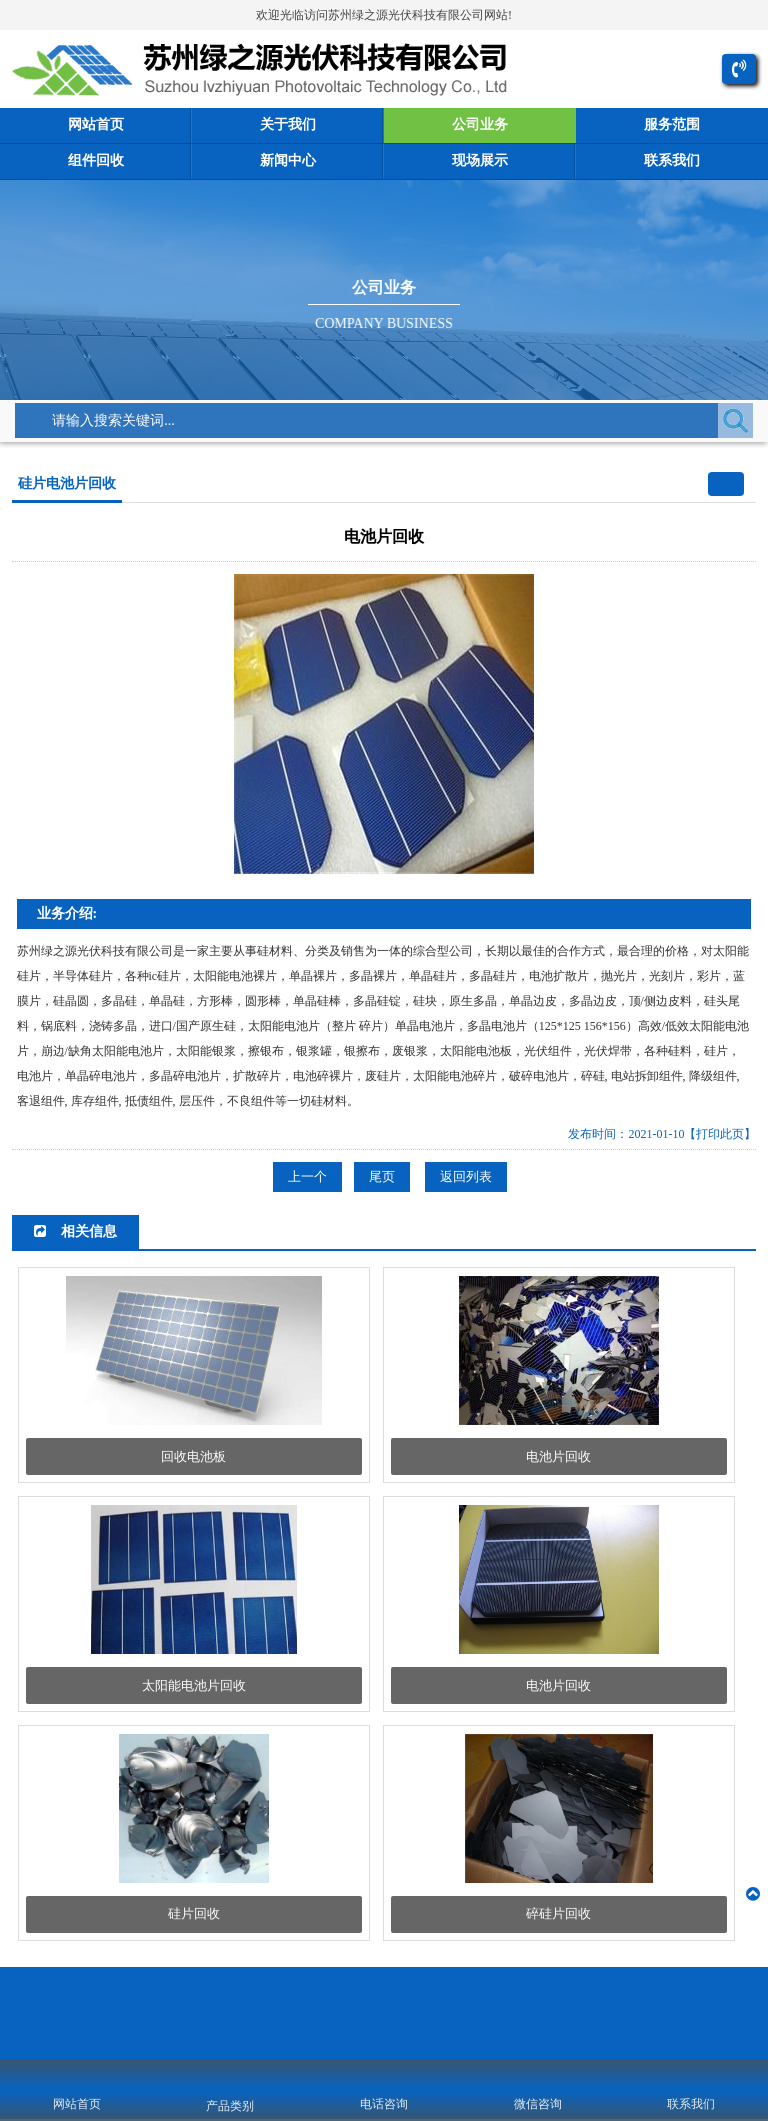 This screenshot has height=2121, width=768. Describe the element at coordinates (230, 2106) in the screenshot. I see `产品类别` at that location.